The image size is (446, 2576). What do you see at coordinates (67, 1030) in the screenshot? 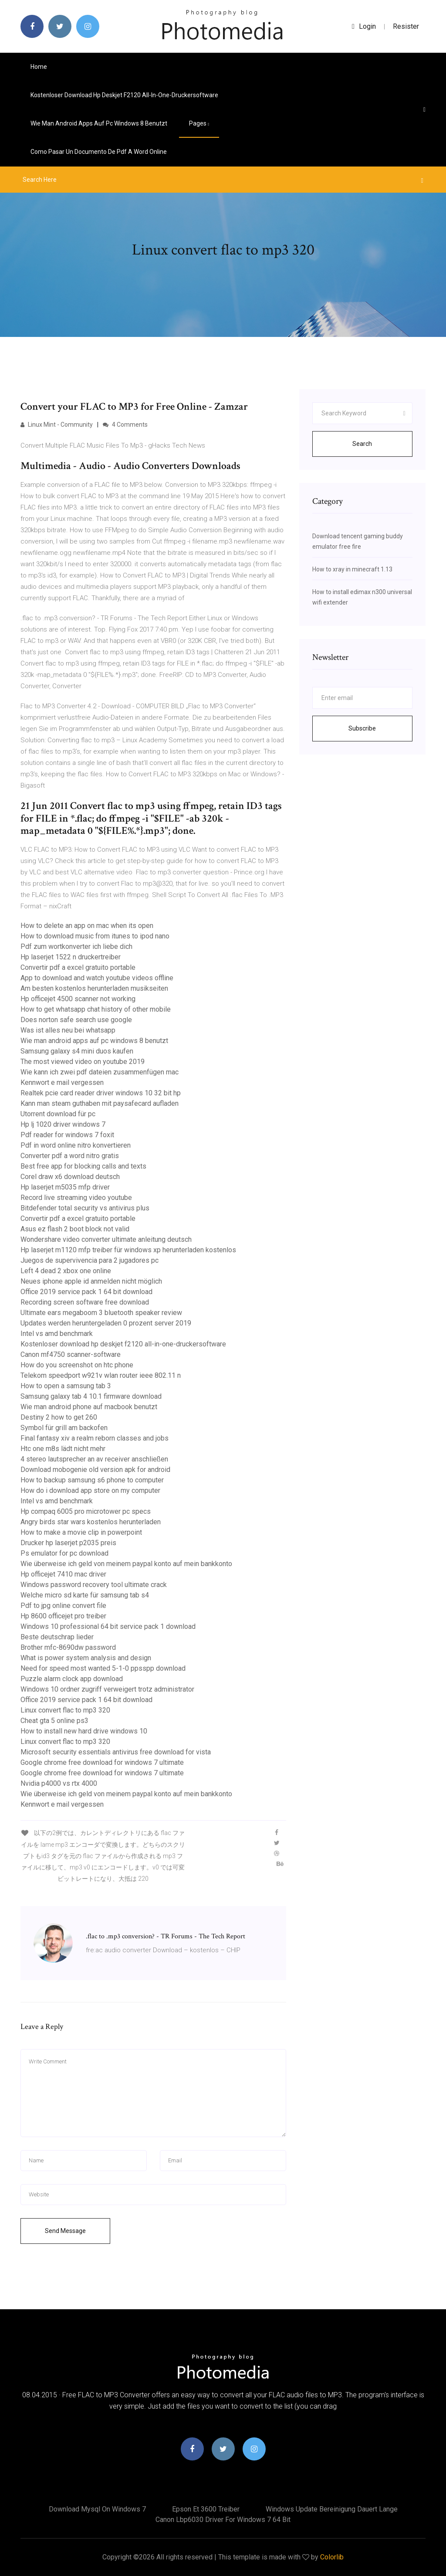
I see `Was ist alles neu bei whatsapp` at bounding box center [67, 1030].